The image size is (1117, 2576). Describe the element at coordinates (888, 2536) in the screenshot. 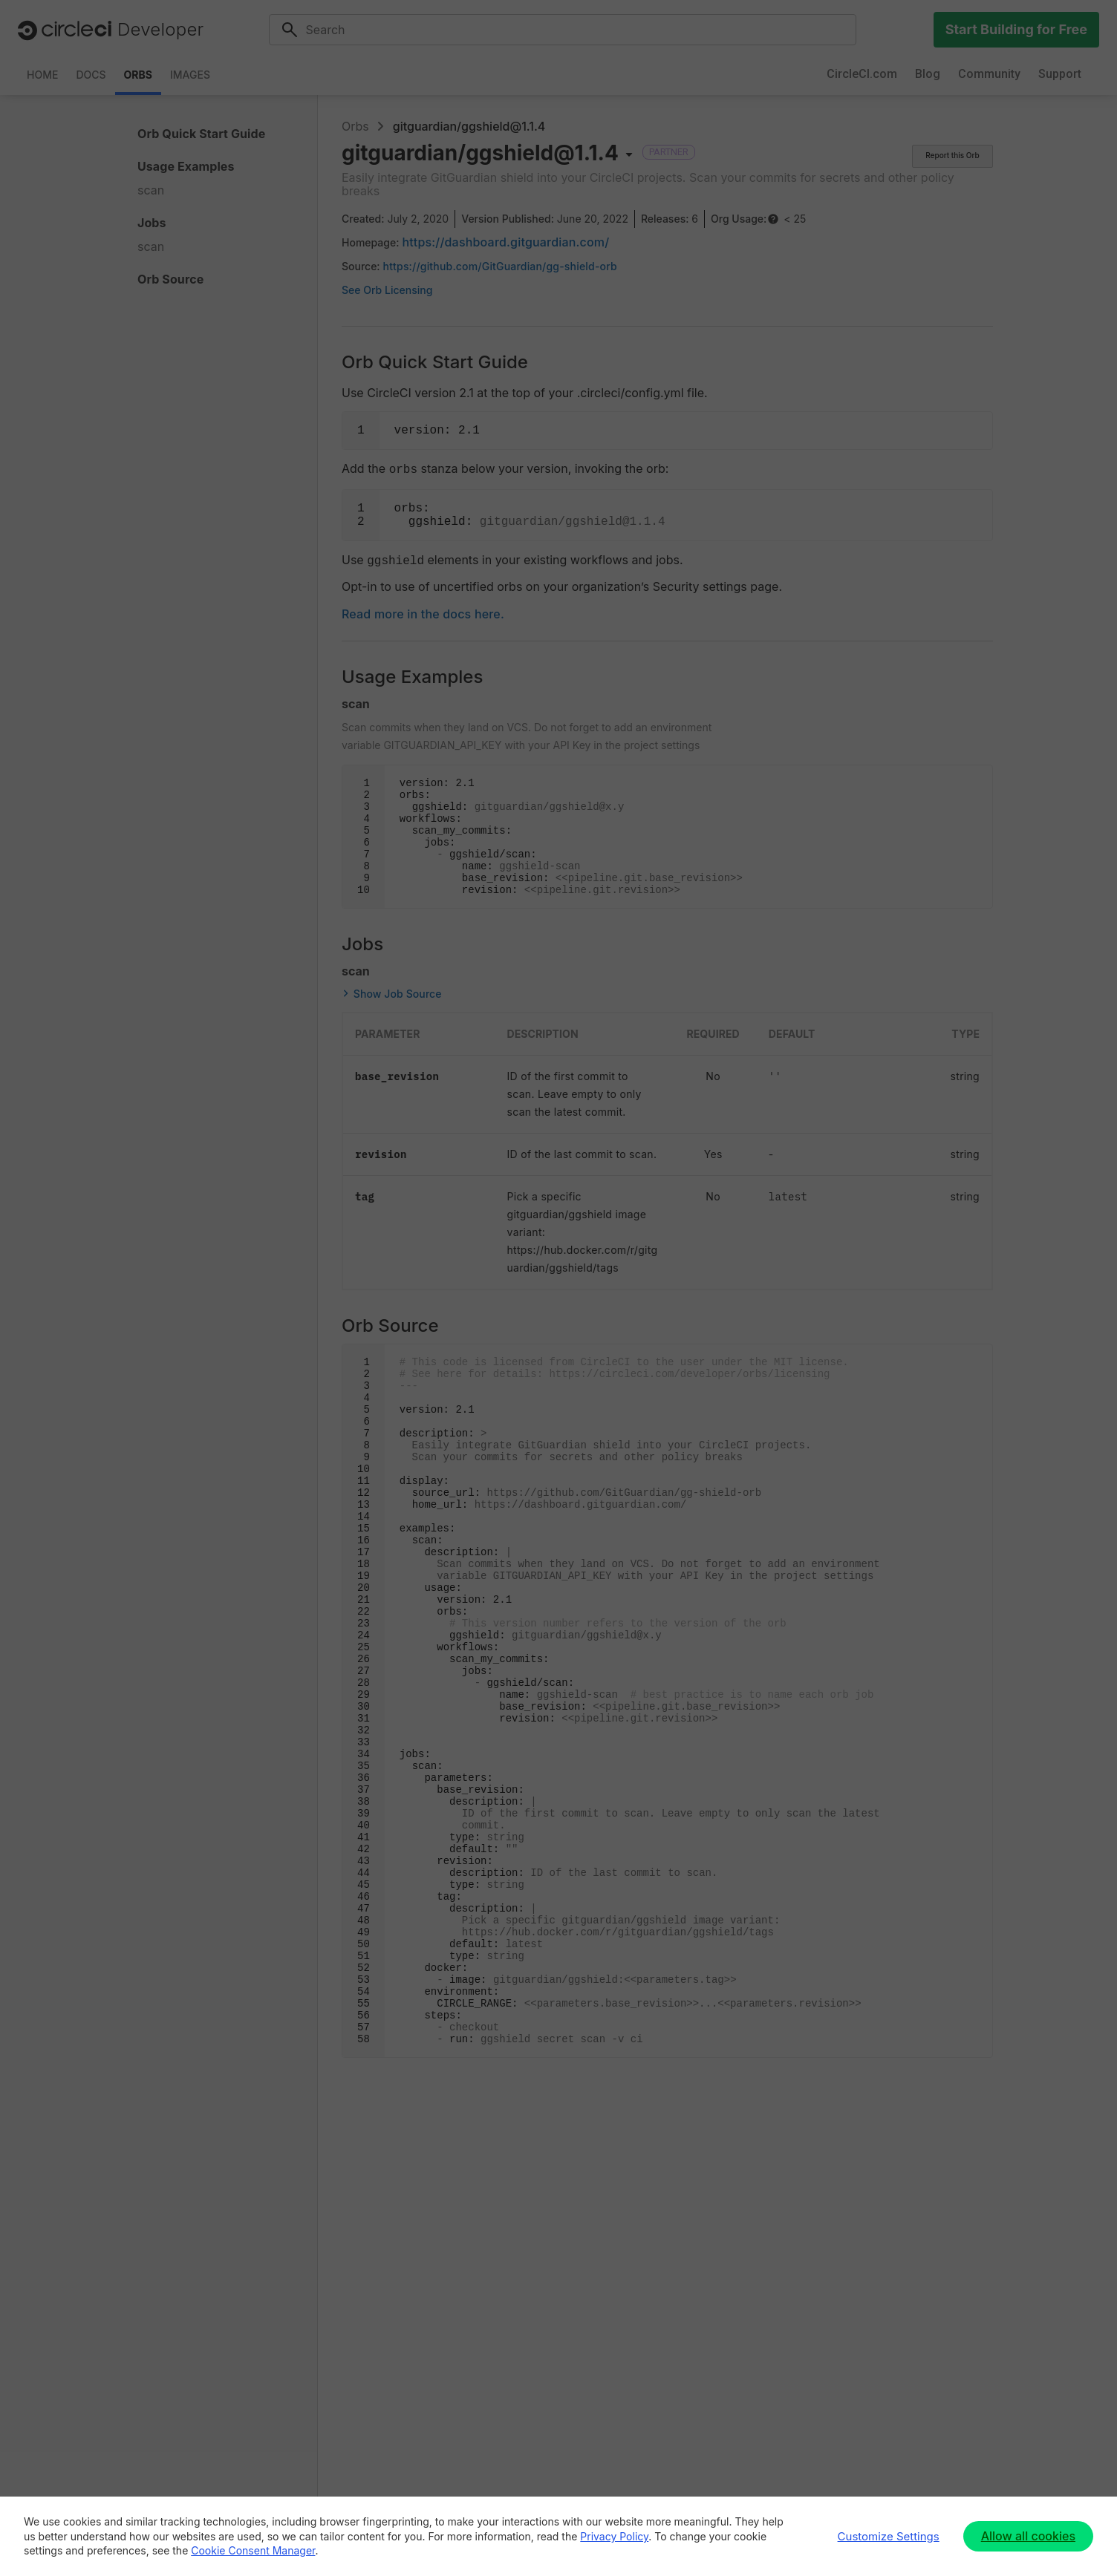

I see `Customize Settings` at that location.